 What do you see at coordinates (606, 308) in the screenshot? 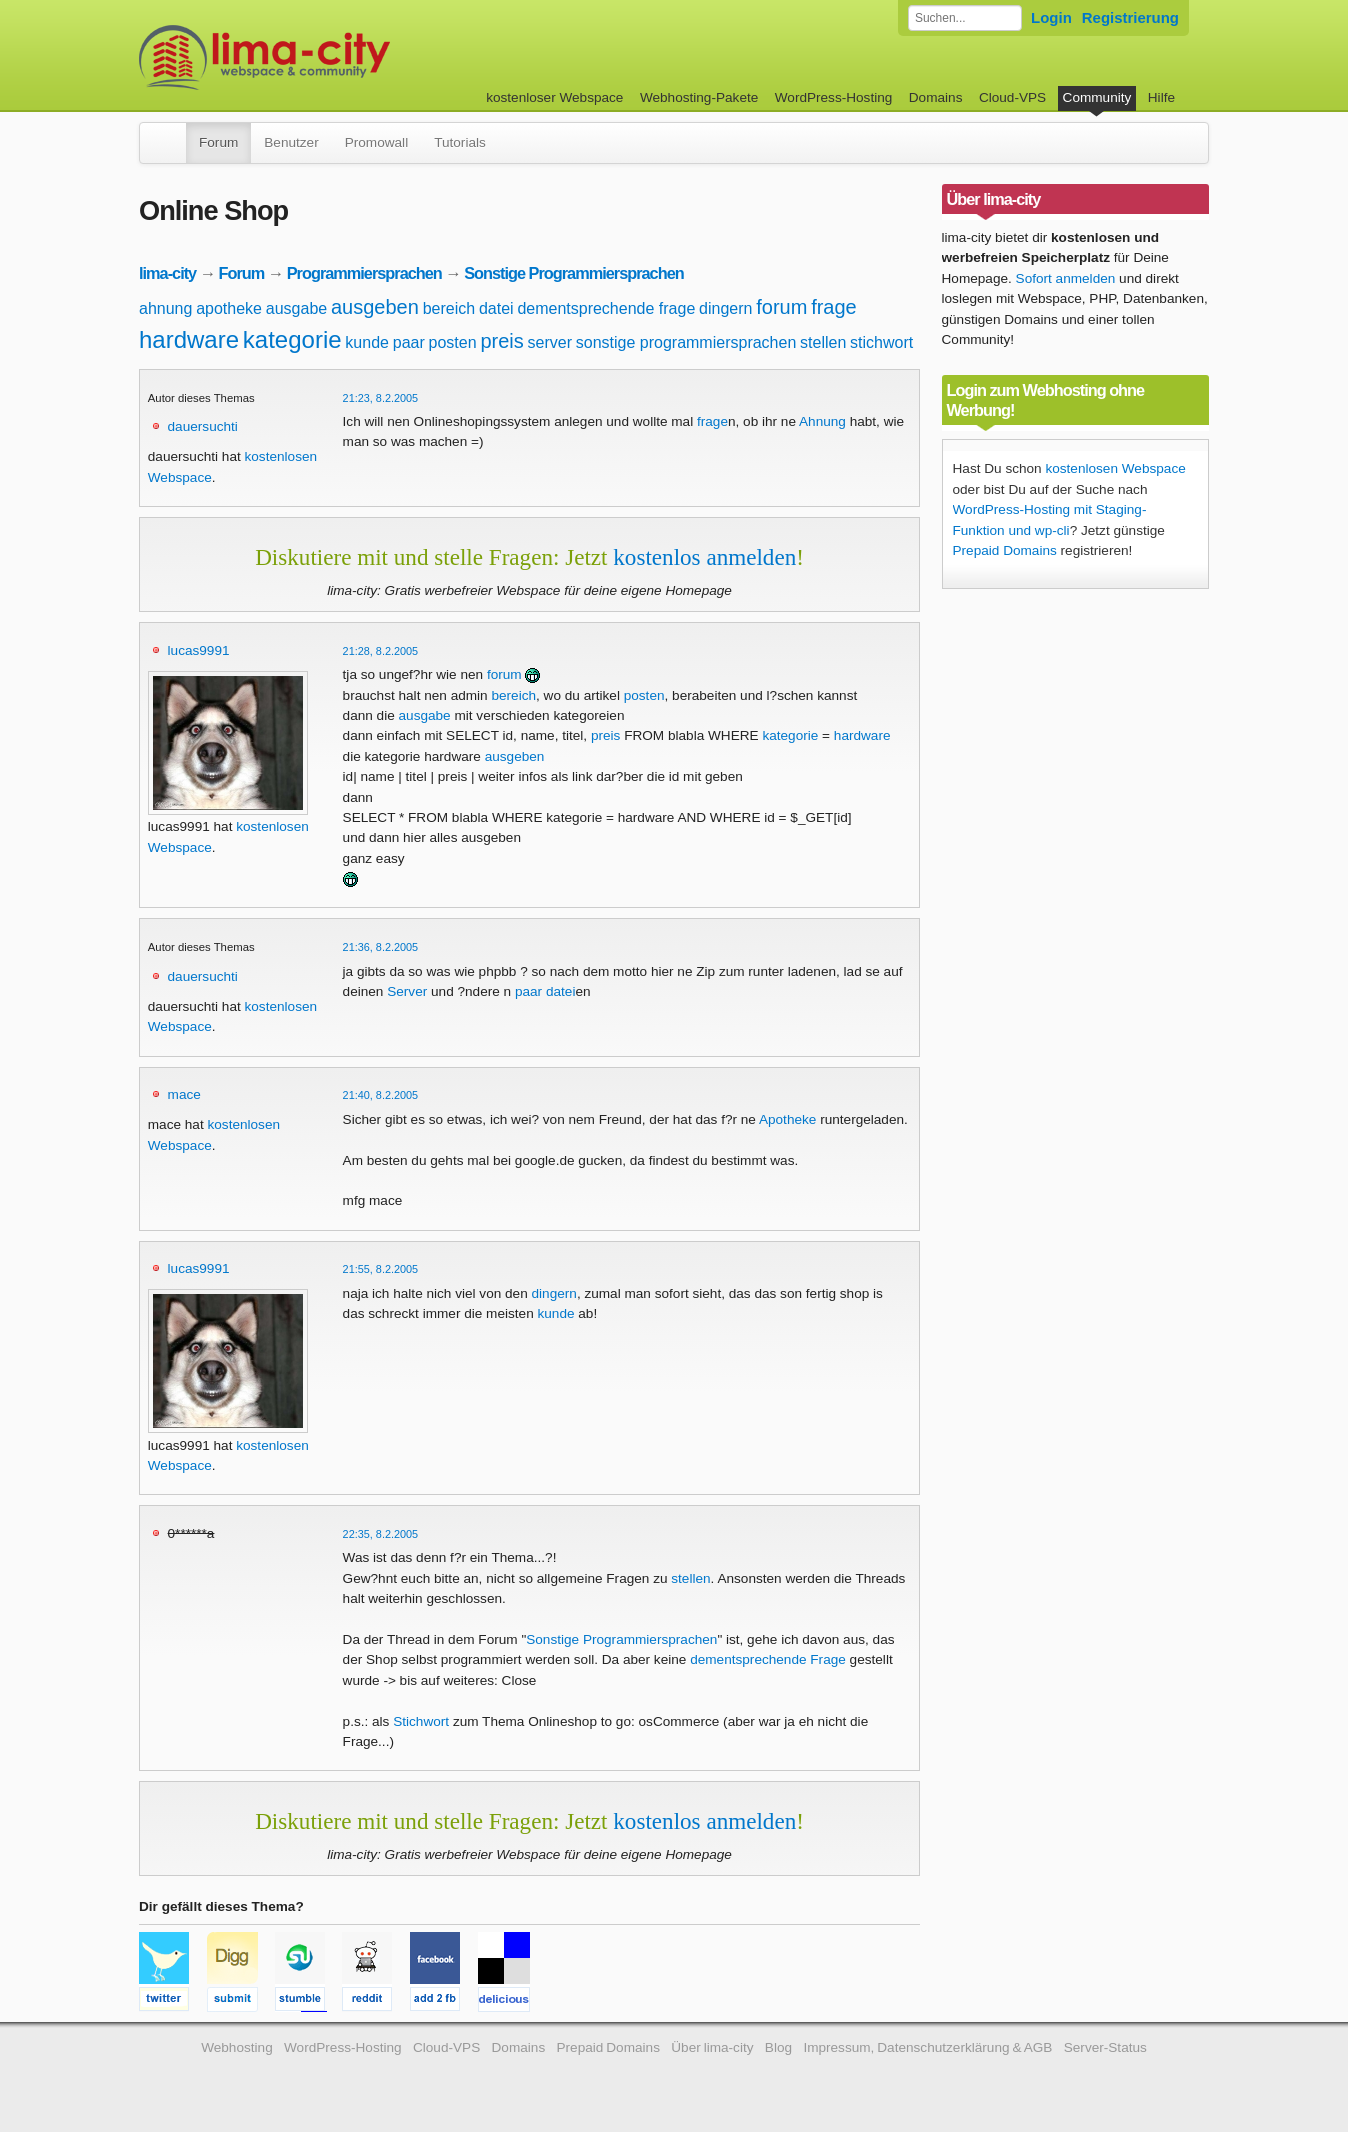
I see `dementsprechende frage` at bounding box center [606, 308].